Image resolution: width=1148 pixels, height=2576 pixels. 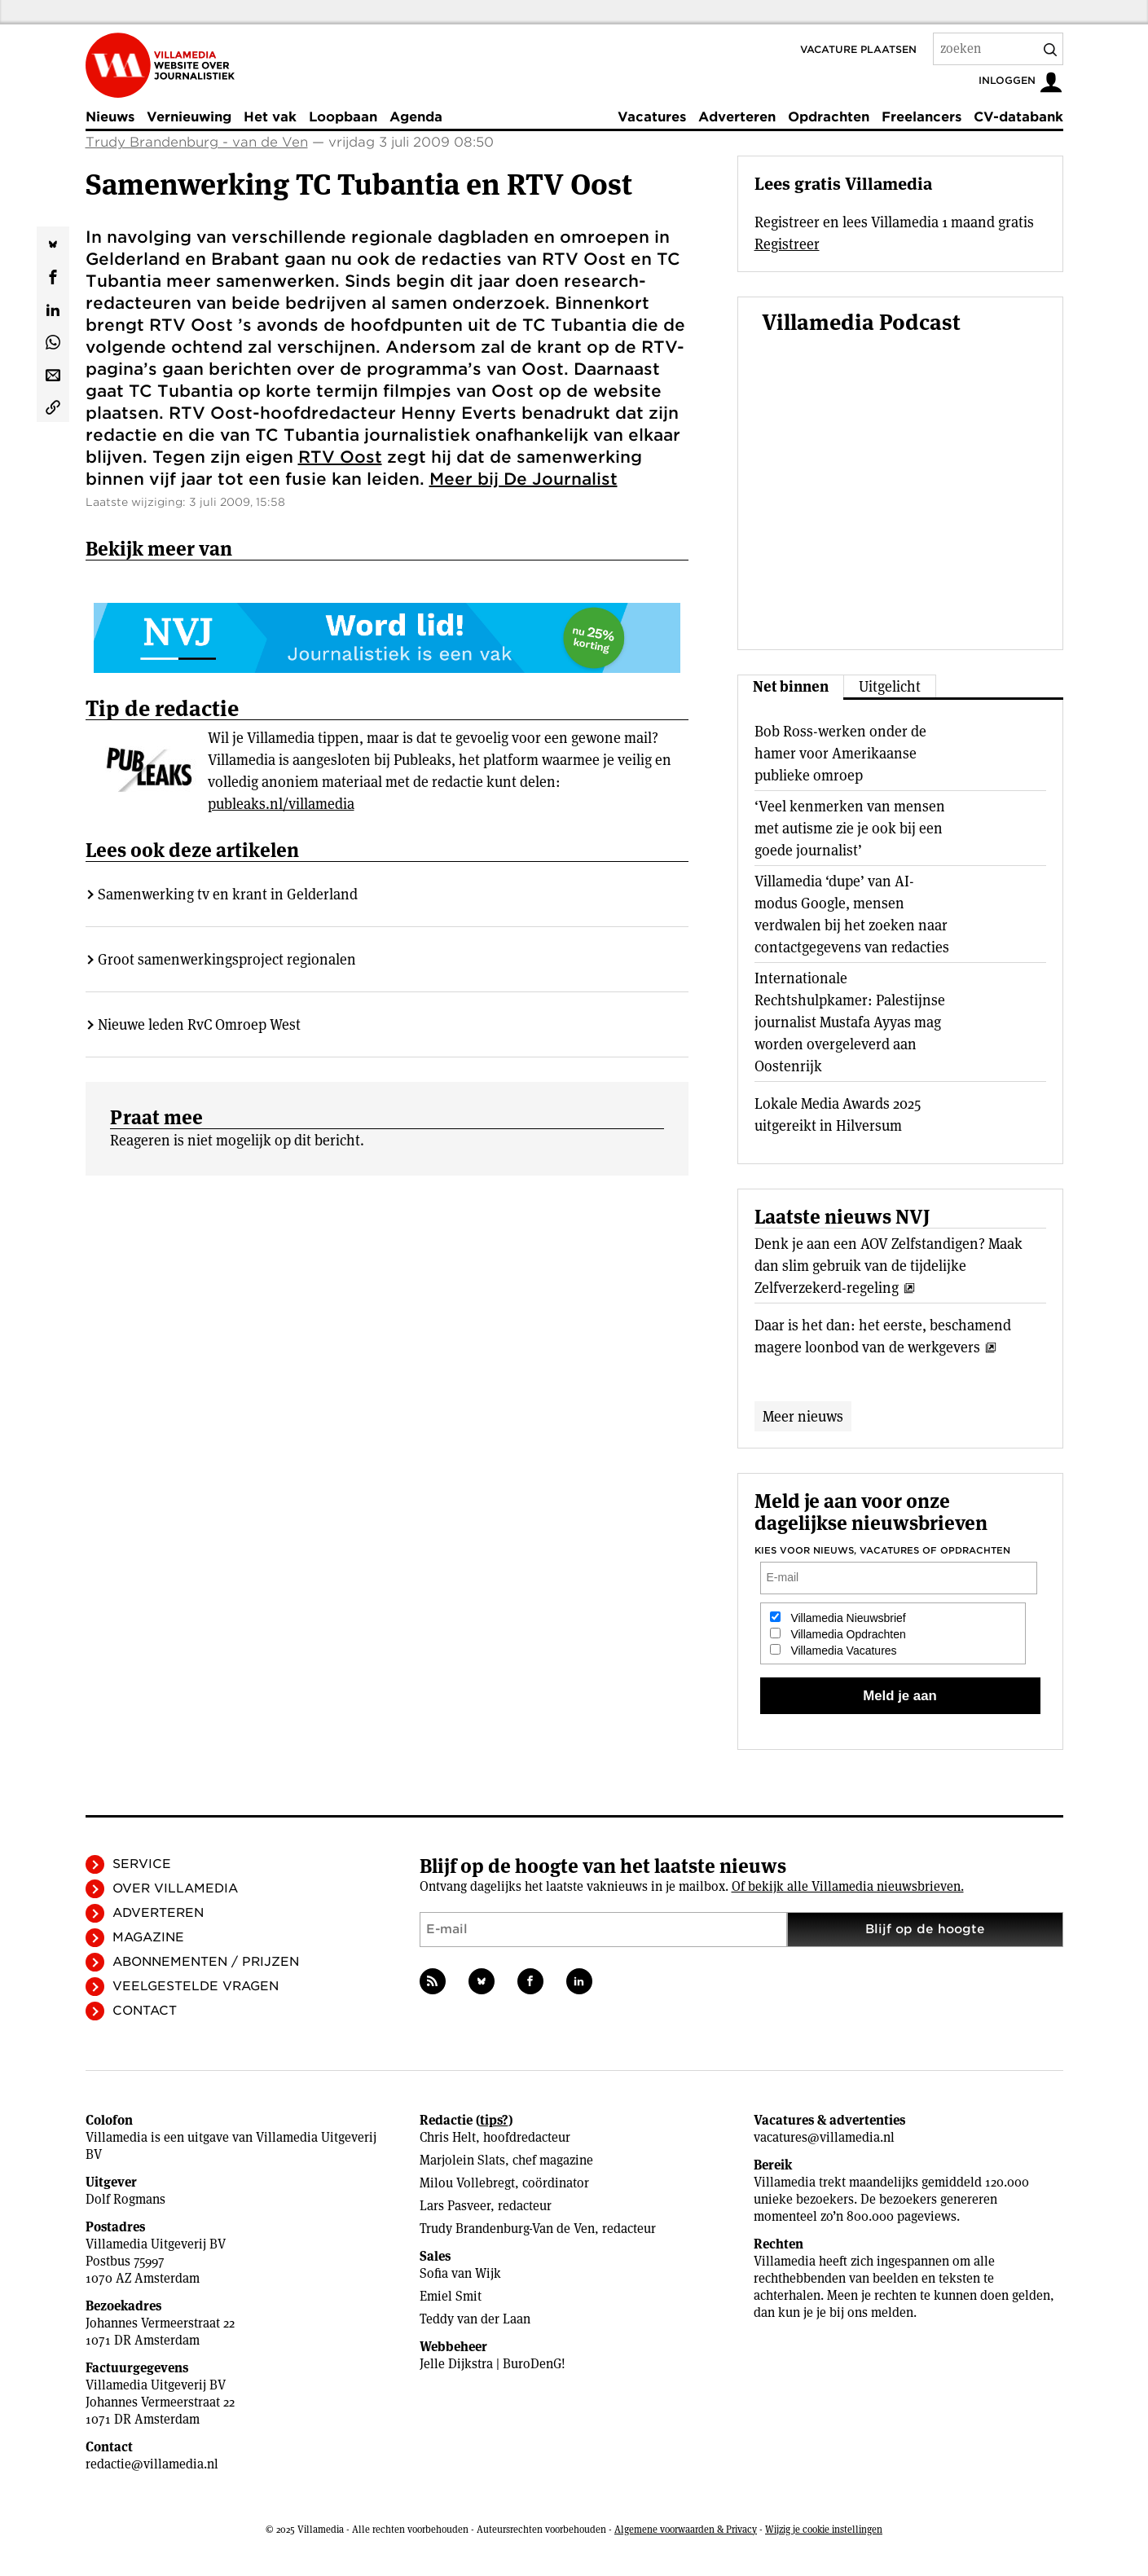 I want to click on vacatures@villamedia.nl, so click(x=824, y=2137).